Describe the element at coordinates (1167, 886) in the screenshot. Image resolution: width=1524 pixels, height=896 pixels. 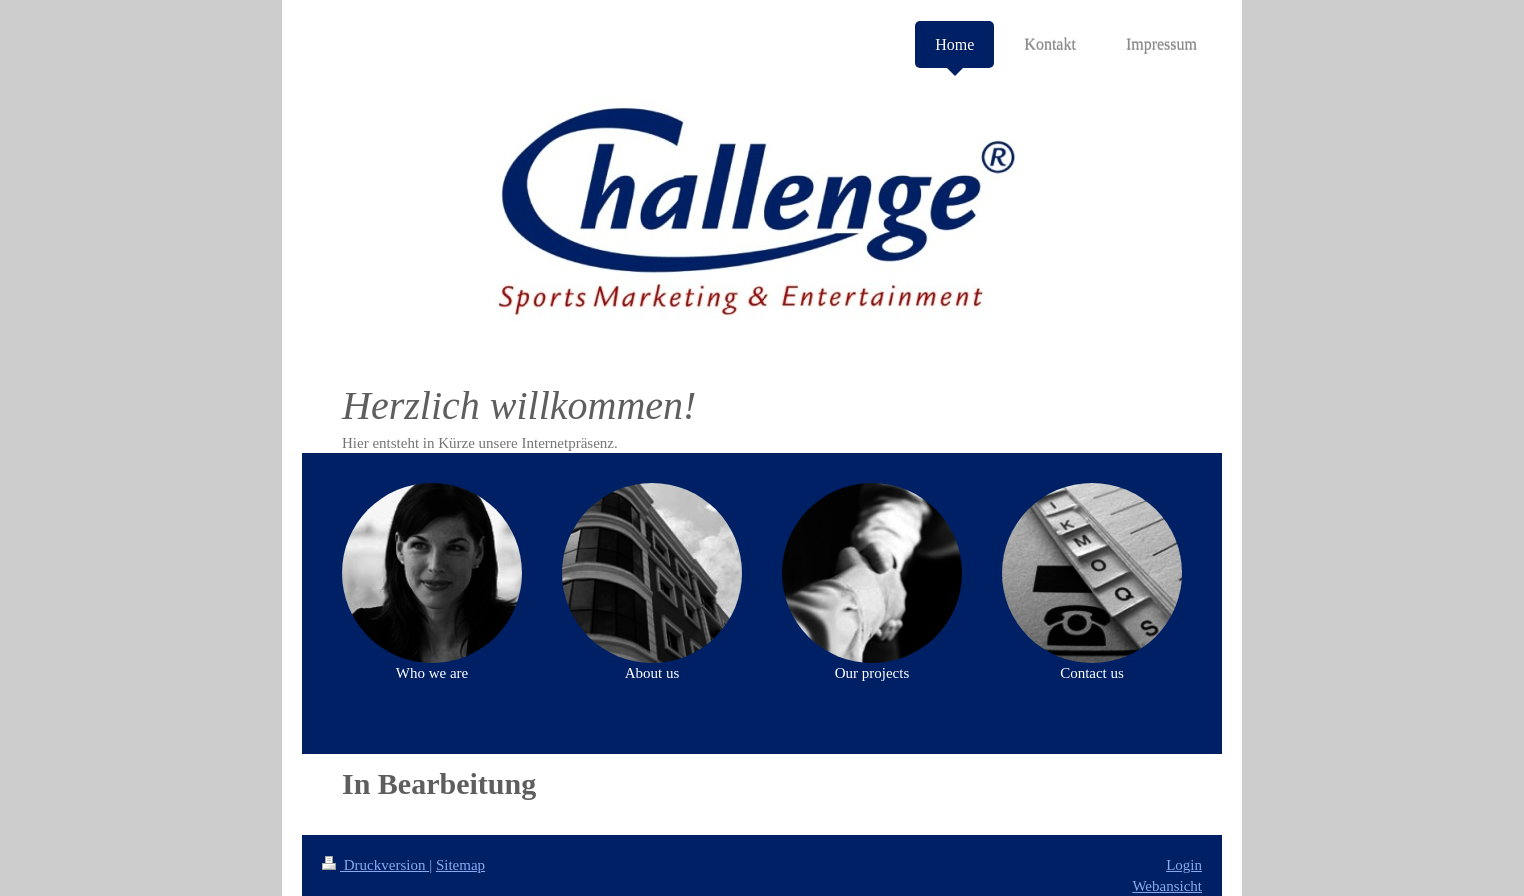
I see `Webansicht` at that location.